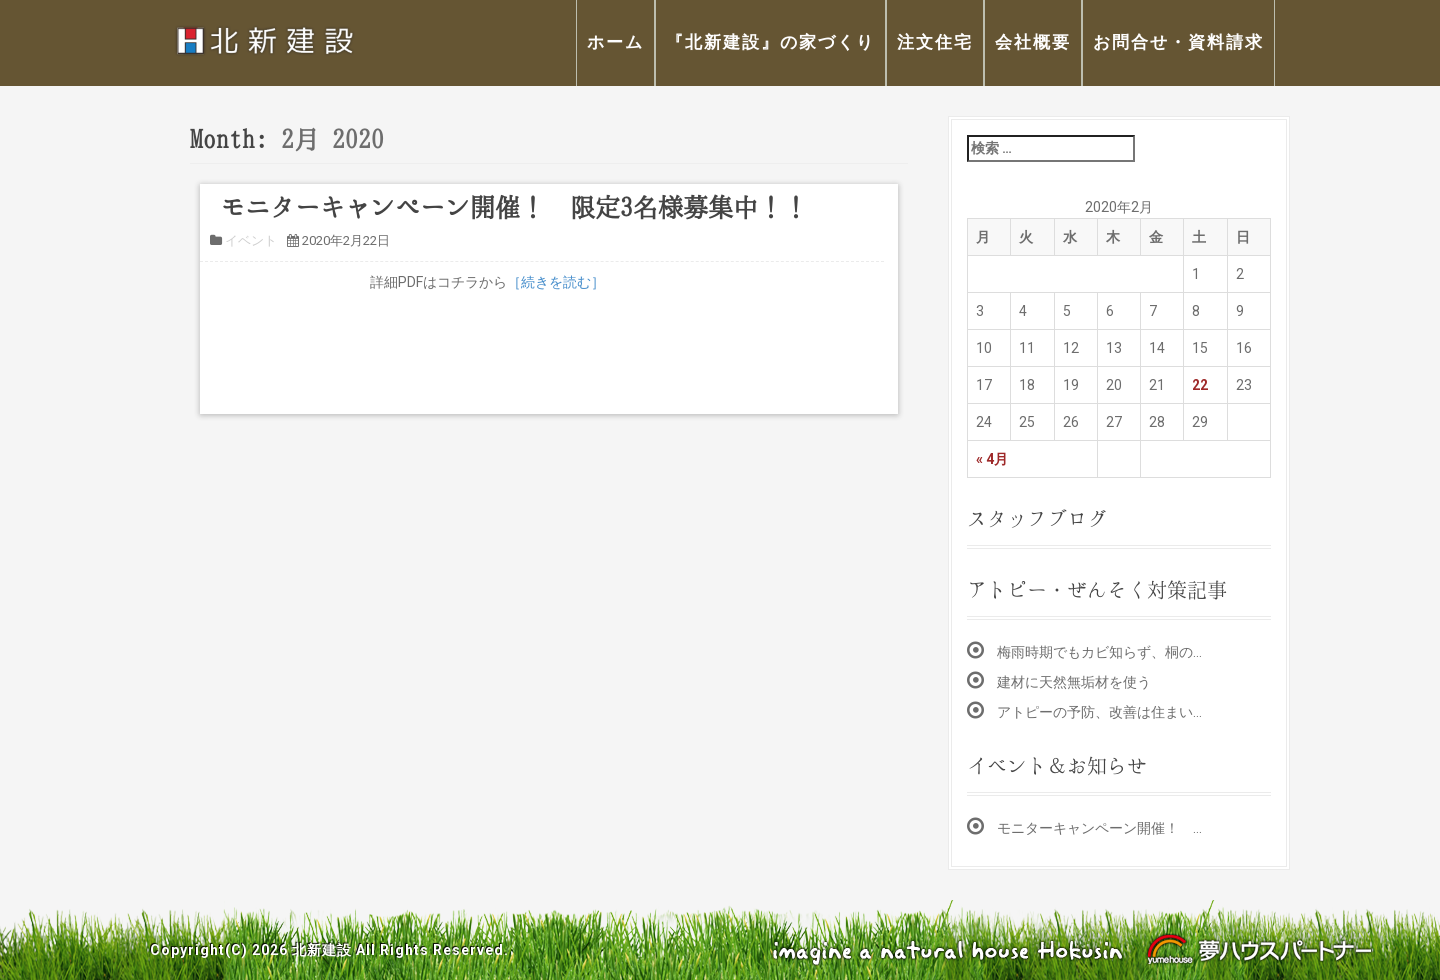 The image size is (1440, 980). What do you see at coordinates (1099, 712) in the screenshot?
I see `アトピーの予防、改善は住まい…` at bounding box center [1099, 712].